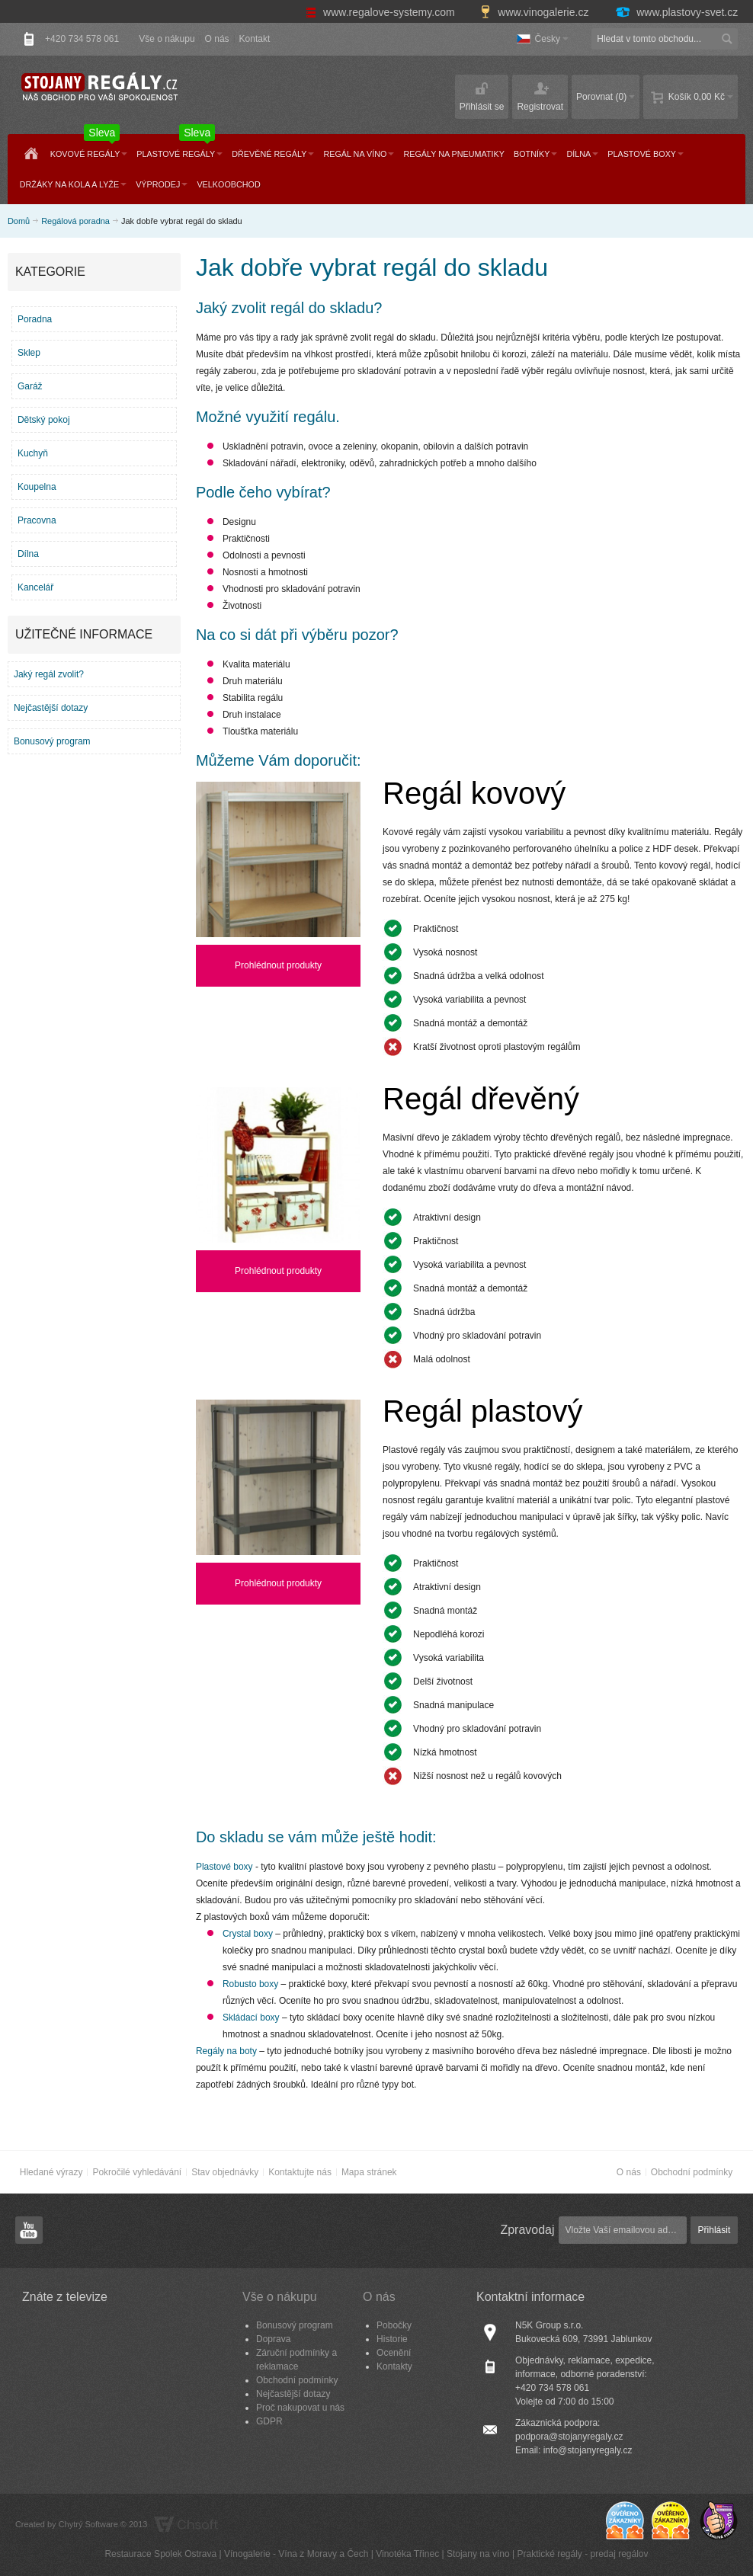 The image size is (753, 2576). What do you see at coordinates (30, 386) in the screenshot?
I see `Garáž` at bounding box center [30, 386].